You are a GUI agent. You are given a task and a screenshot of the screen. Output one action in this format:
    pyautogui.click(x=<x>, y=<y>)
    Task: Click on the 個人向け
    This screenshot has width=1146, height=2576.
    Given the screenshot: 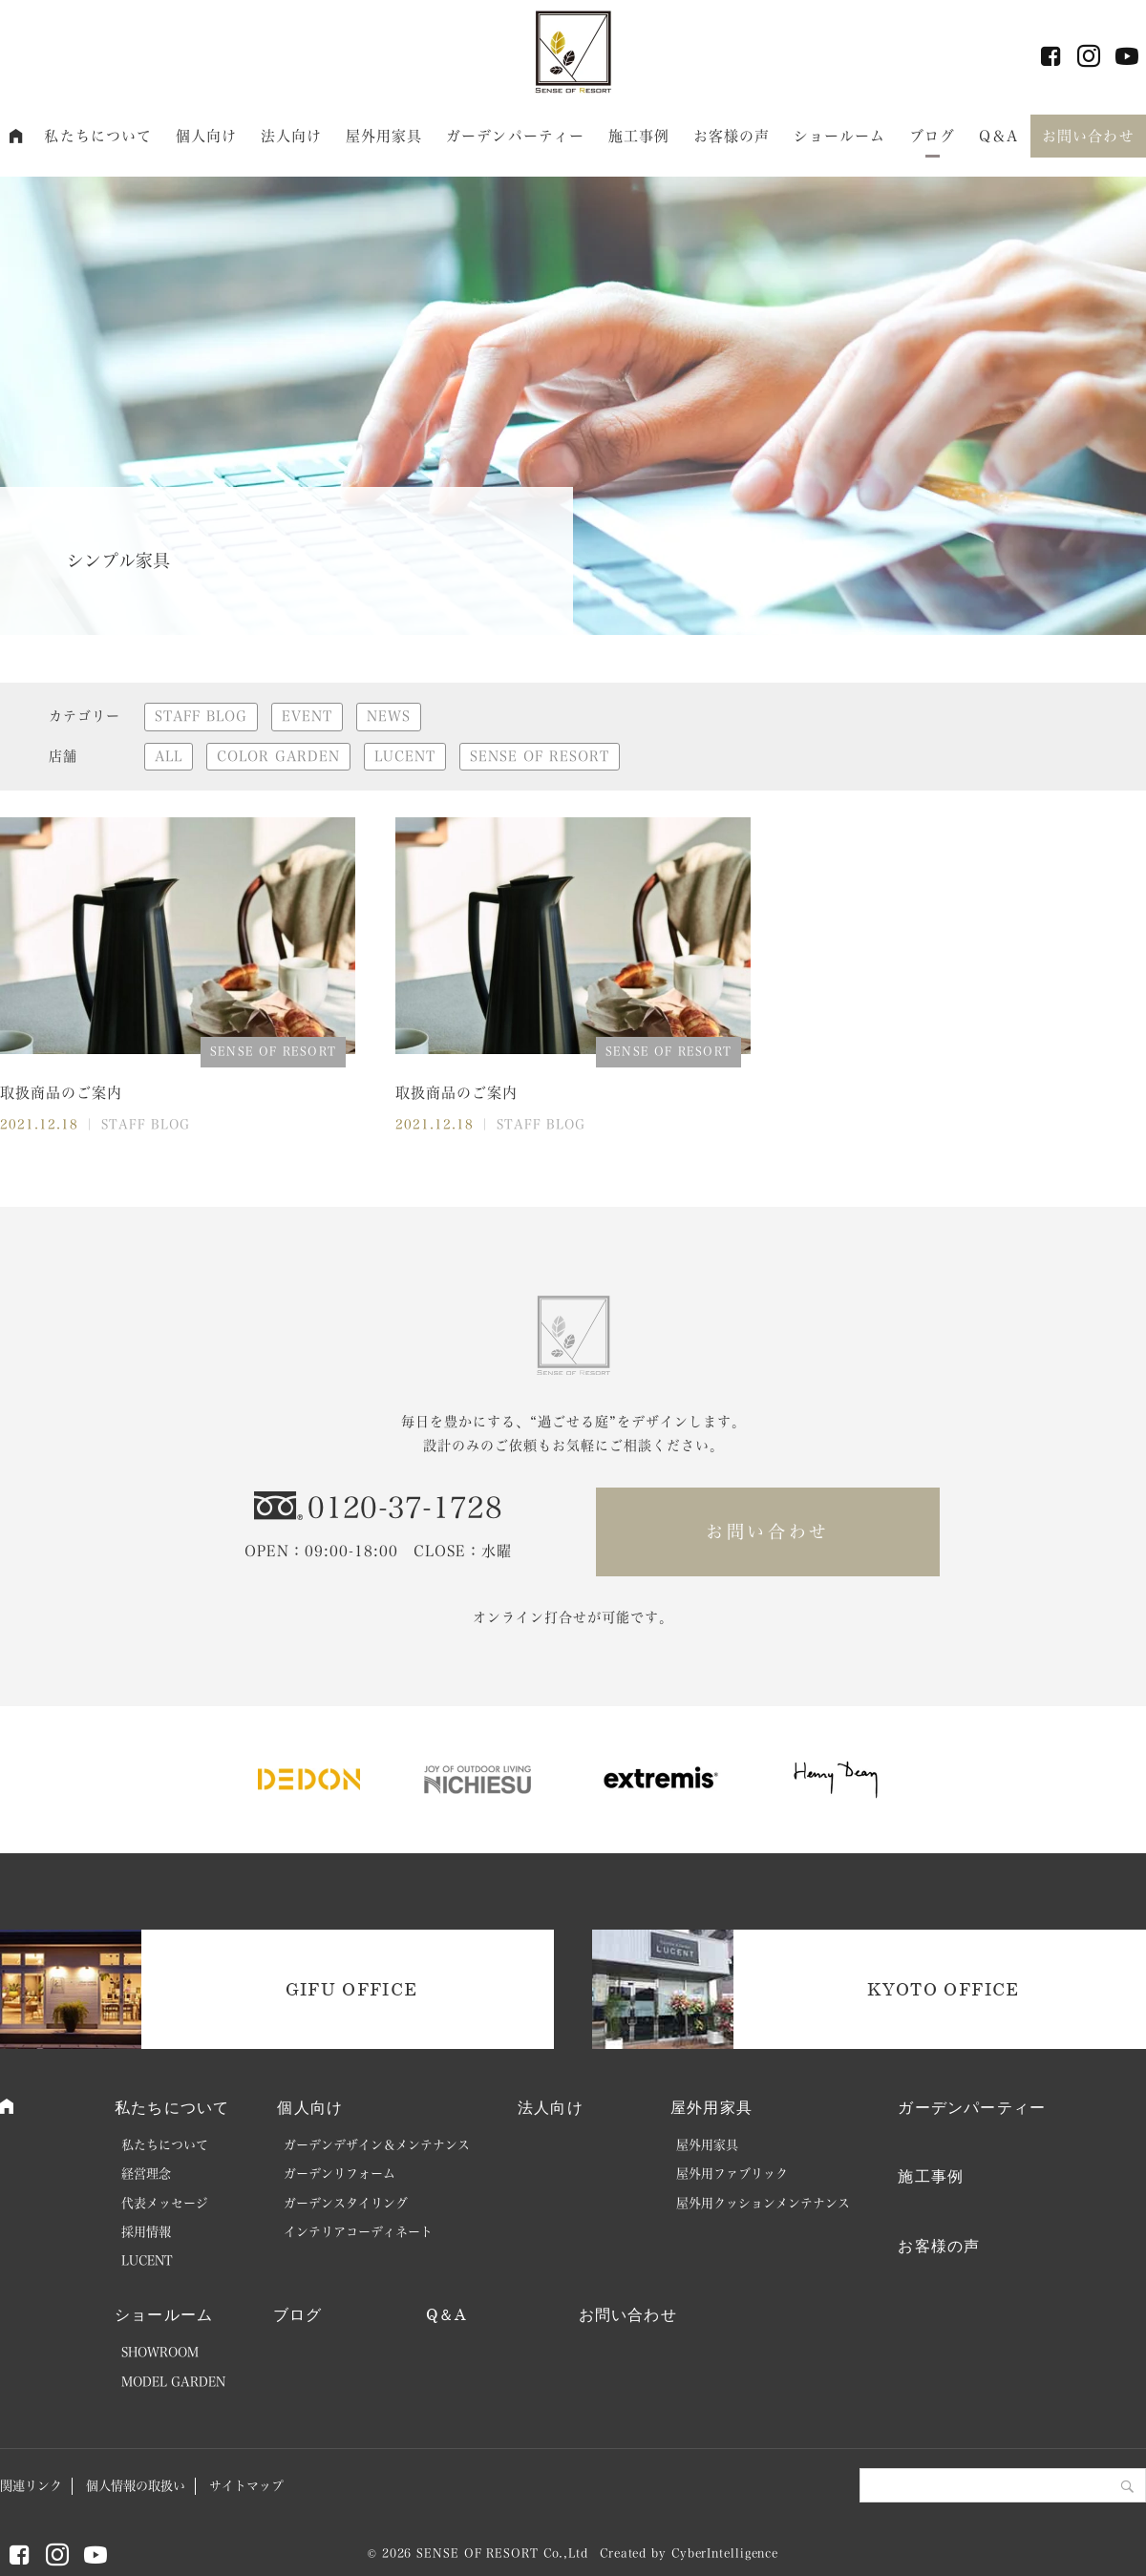 What is the action you would take?
    pyautogui.click(x=207, y=136)
    